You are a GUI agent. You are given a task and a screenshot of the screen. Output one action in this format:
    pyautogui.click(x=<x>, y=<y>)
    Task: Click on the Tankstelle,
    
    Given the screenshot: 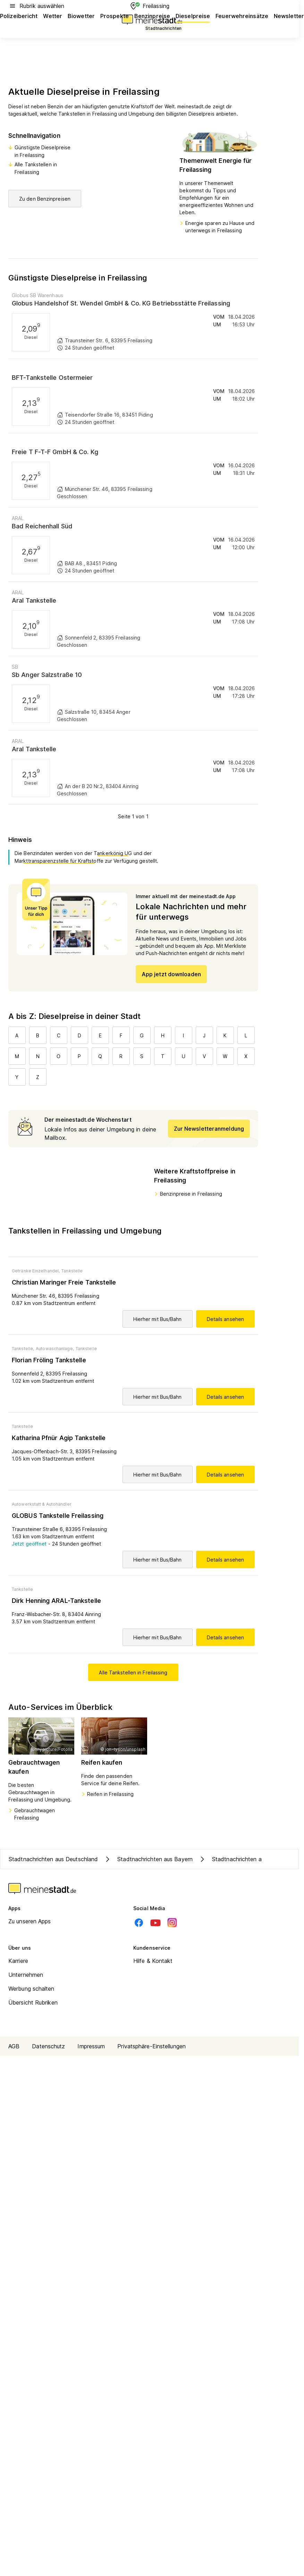 What is the action you would take?
    pyautogui.click(x=23, y=1348)
    